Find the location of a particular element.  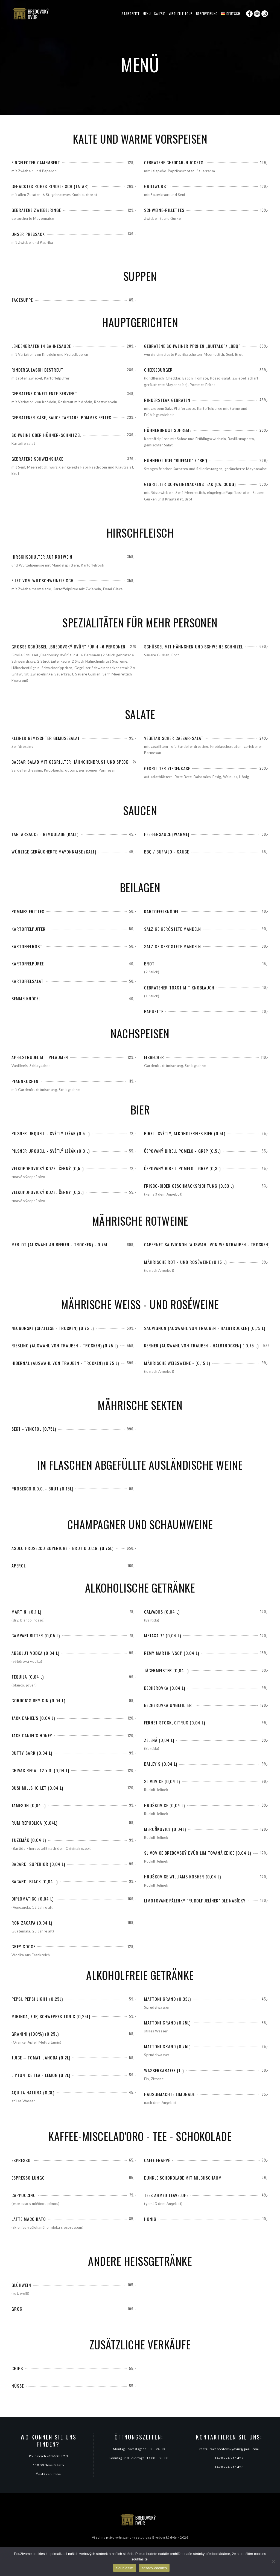

Politických vězňů 935/13 is located at coordinates (48, 2456).